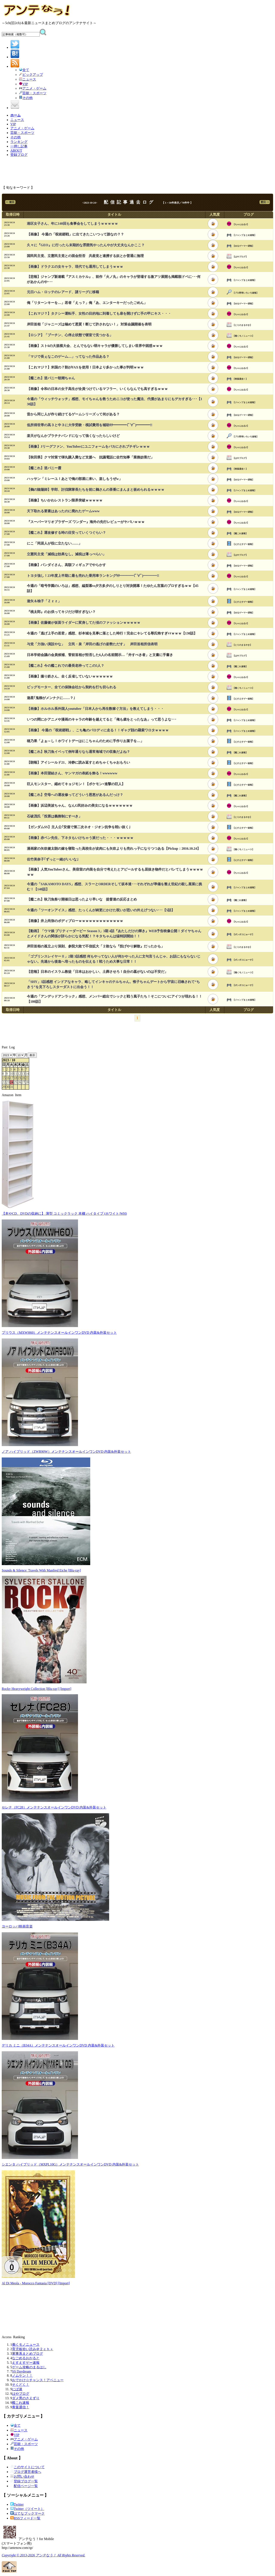  I want to click on ABOUT, so click(16, 150).